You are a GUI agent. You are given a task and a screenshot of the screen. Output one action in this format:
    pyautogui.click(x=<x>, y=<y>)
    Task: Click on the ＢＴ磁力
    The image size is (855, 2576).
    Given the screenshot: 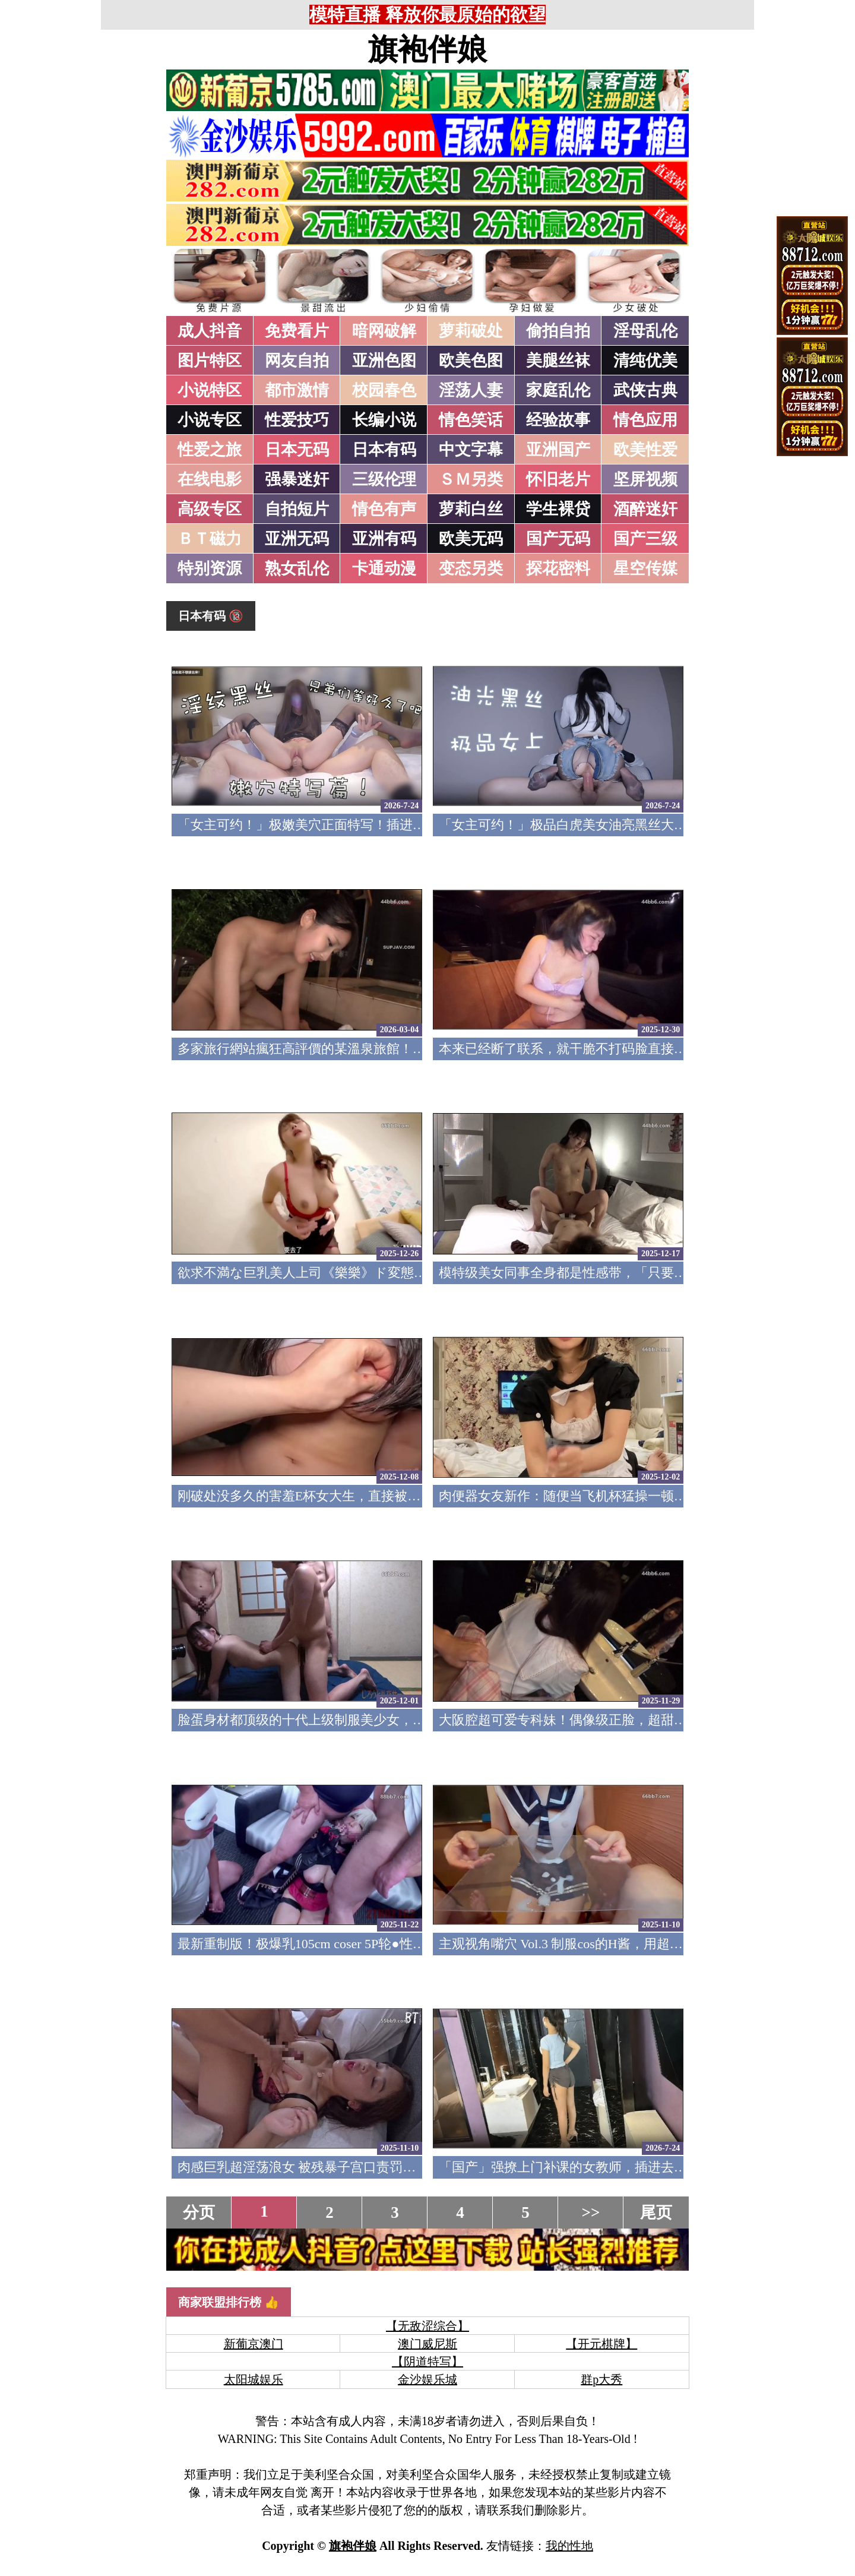 What is the action you would take?
    pyautogui.click(x=210, y=539)
    